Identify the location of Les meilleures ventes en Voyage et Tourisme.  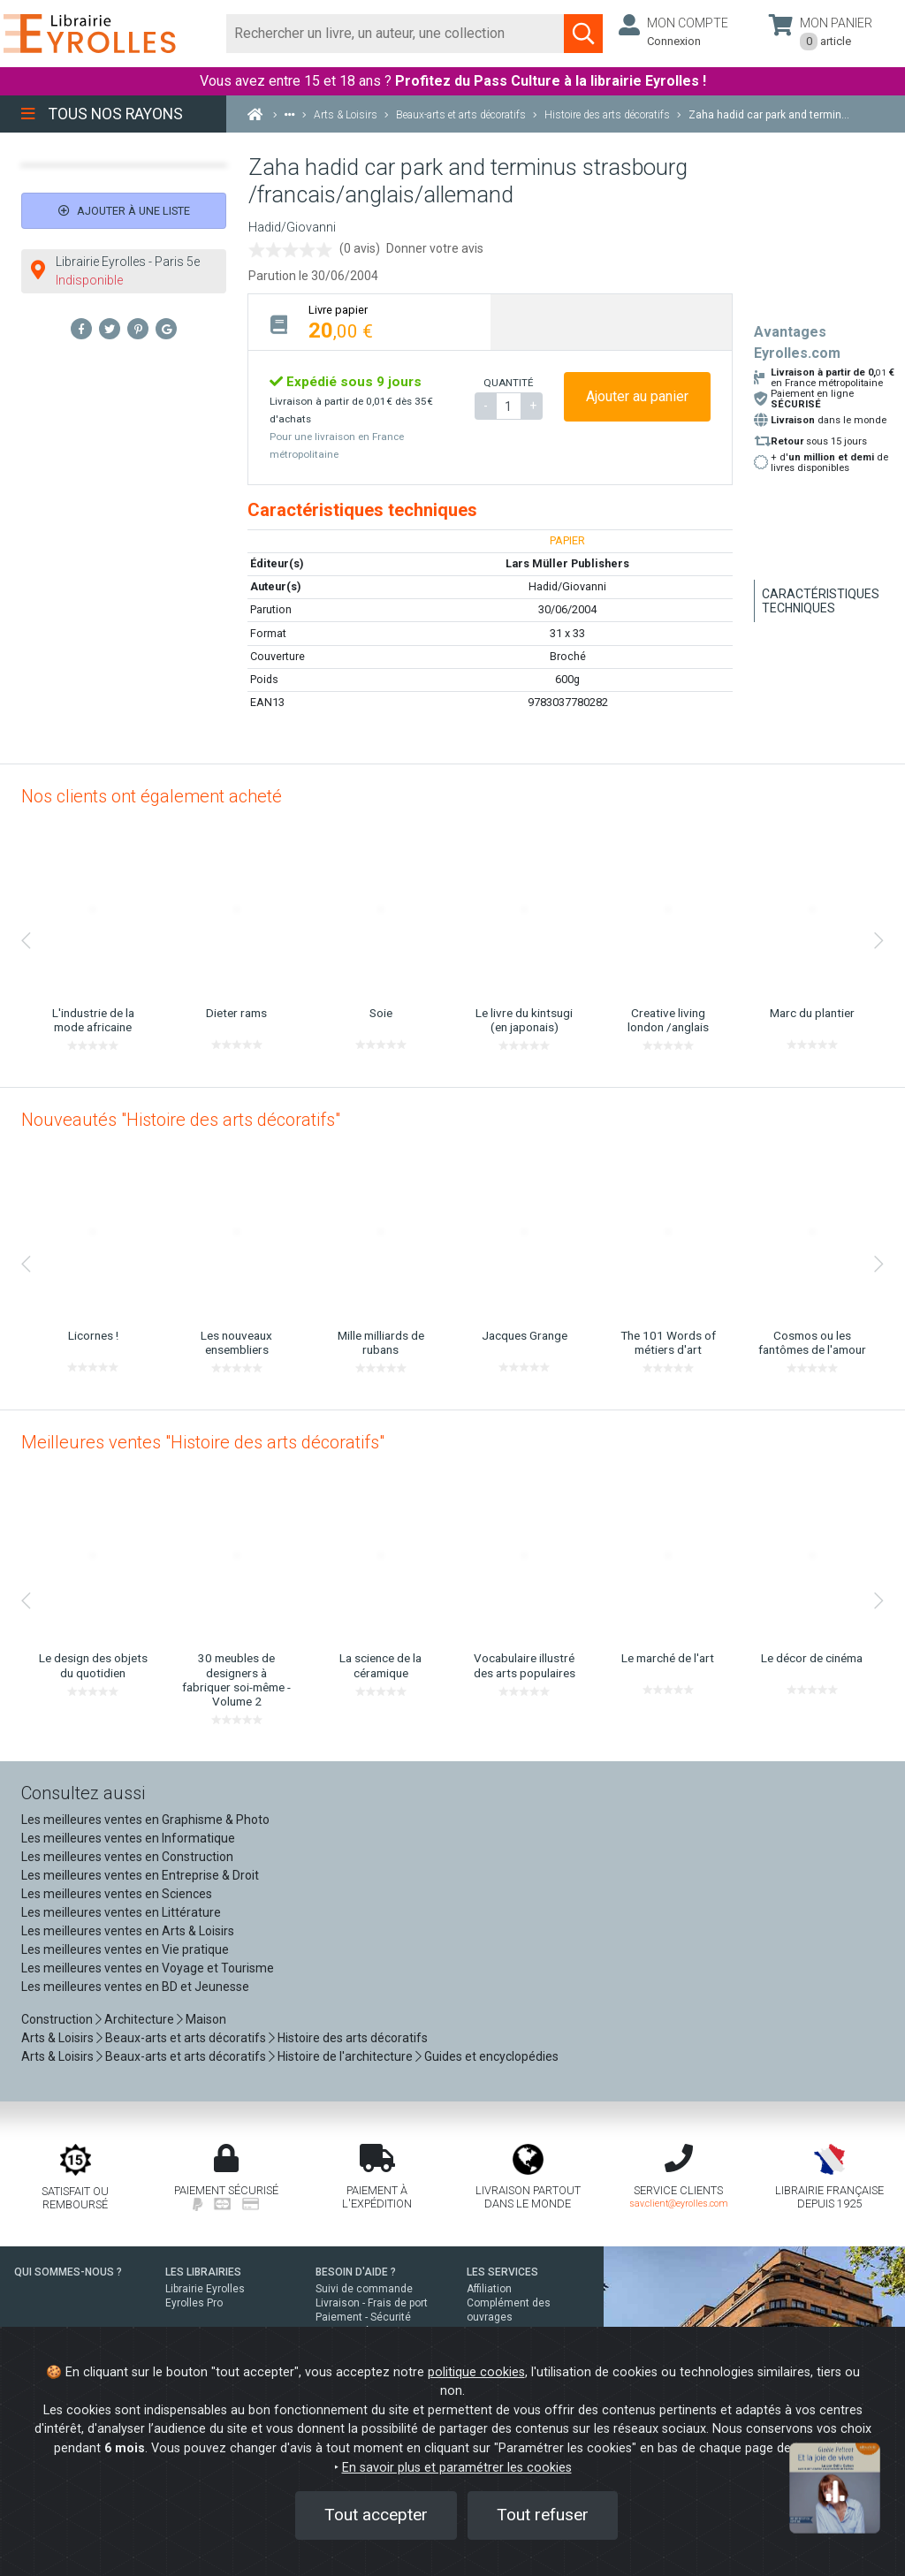
(147, 1968).